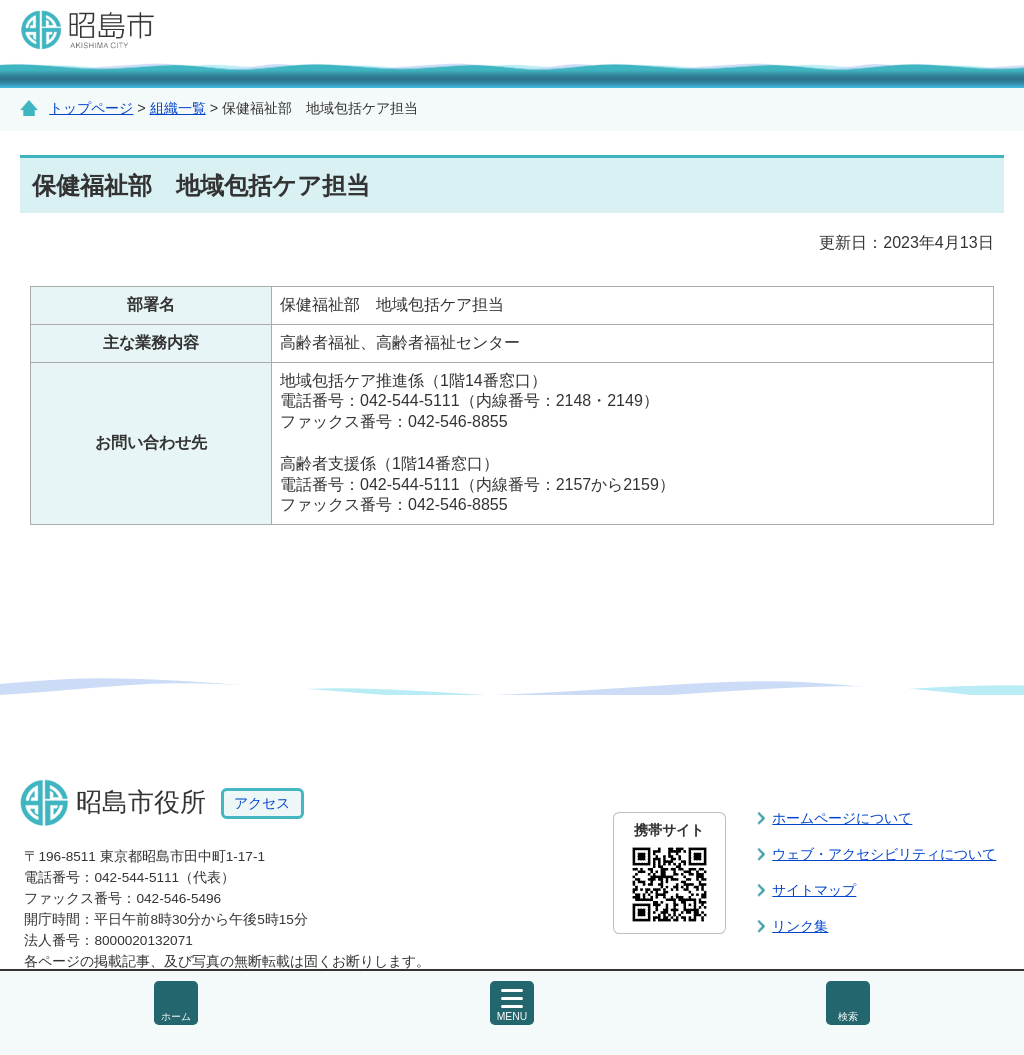 This screenshot has height=1055, width=1024. What do you see at coordinates (884, 854) in the screenshot?
I see `ウェブ・アクセシビリティについて` at bounding box center [884, 854].